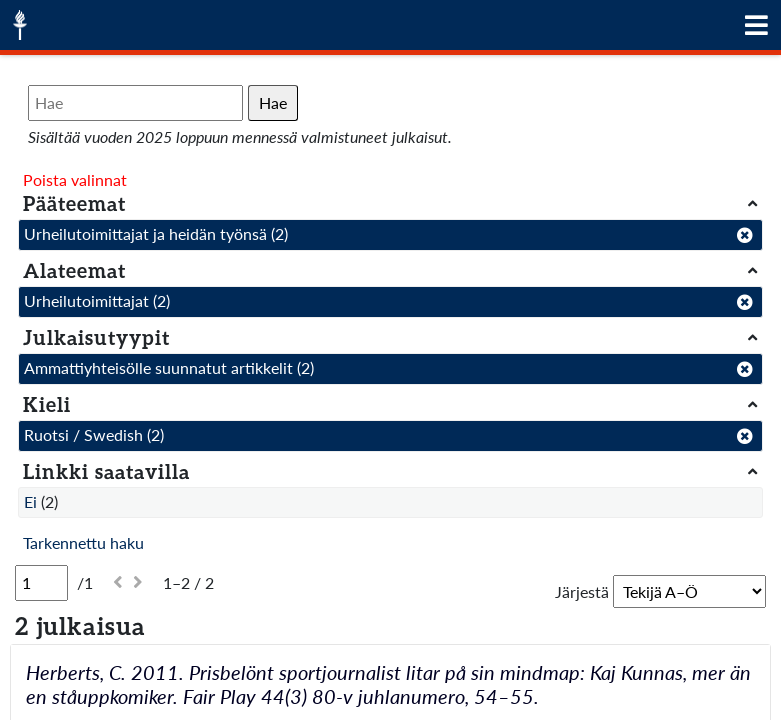 The image size is (781, 720). Describe the element at coordinates (75, 179) in the screenshot. I see `Poista valinnat` at that location.